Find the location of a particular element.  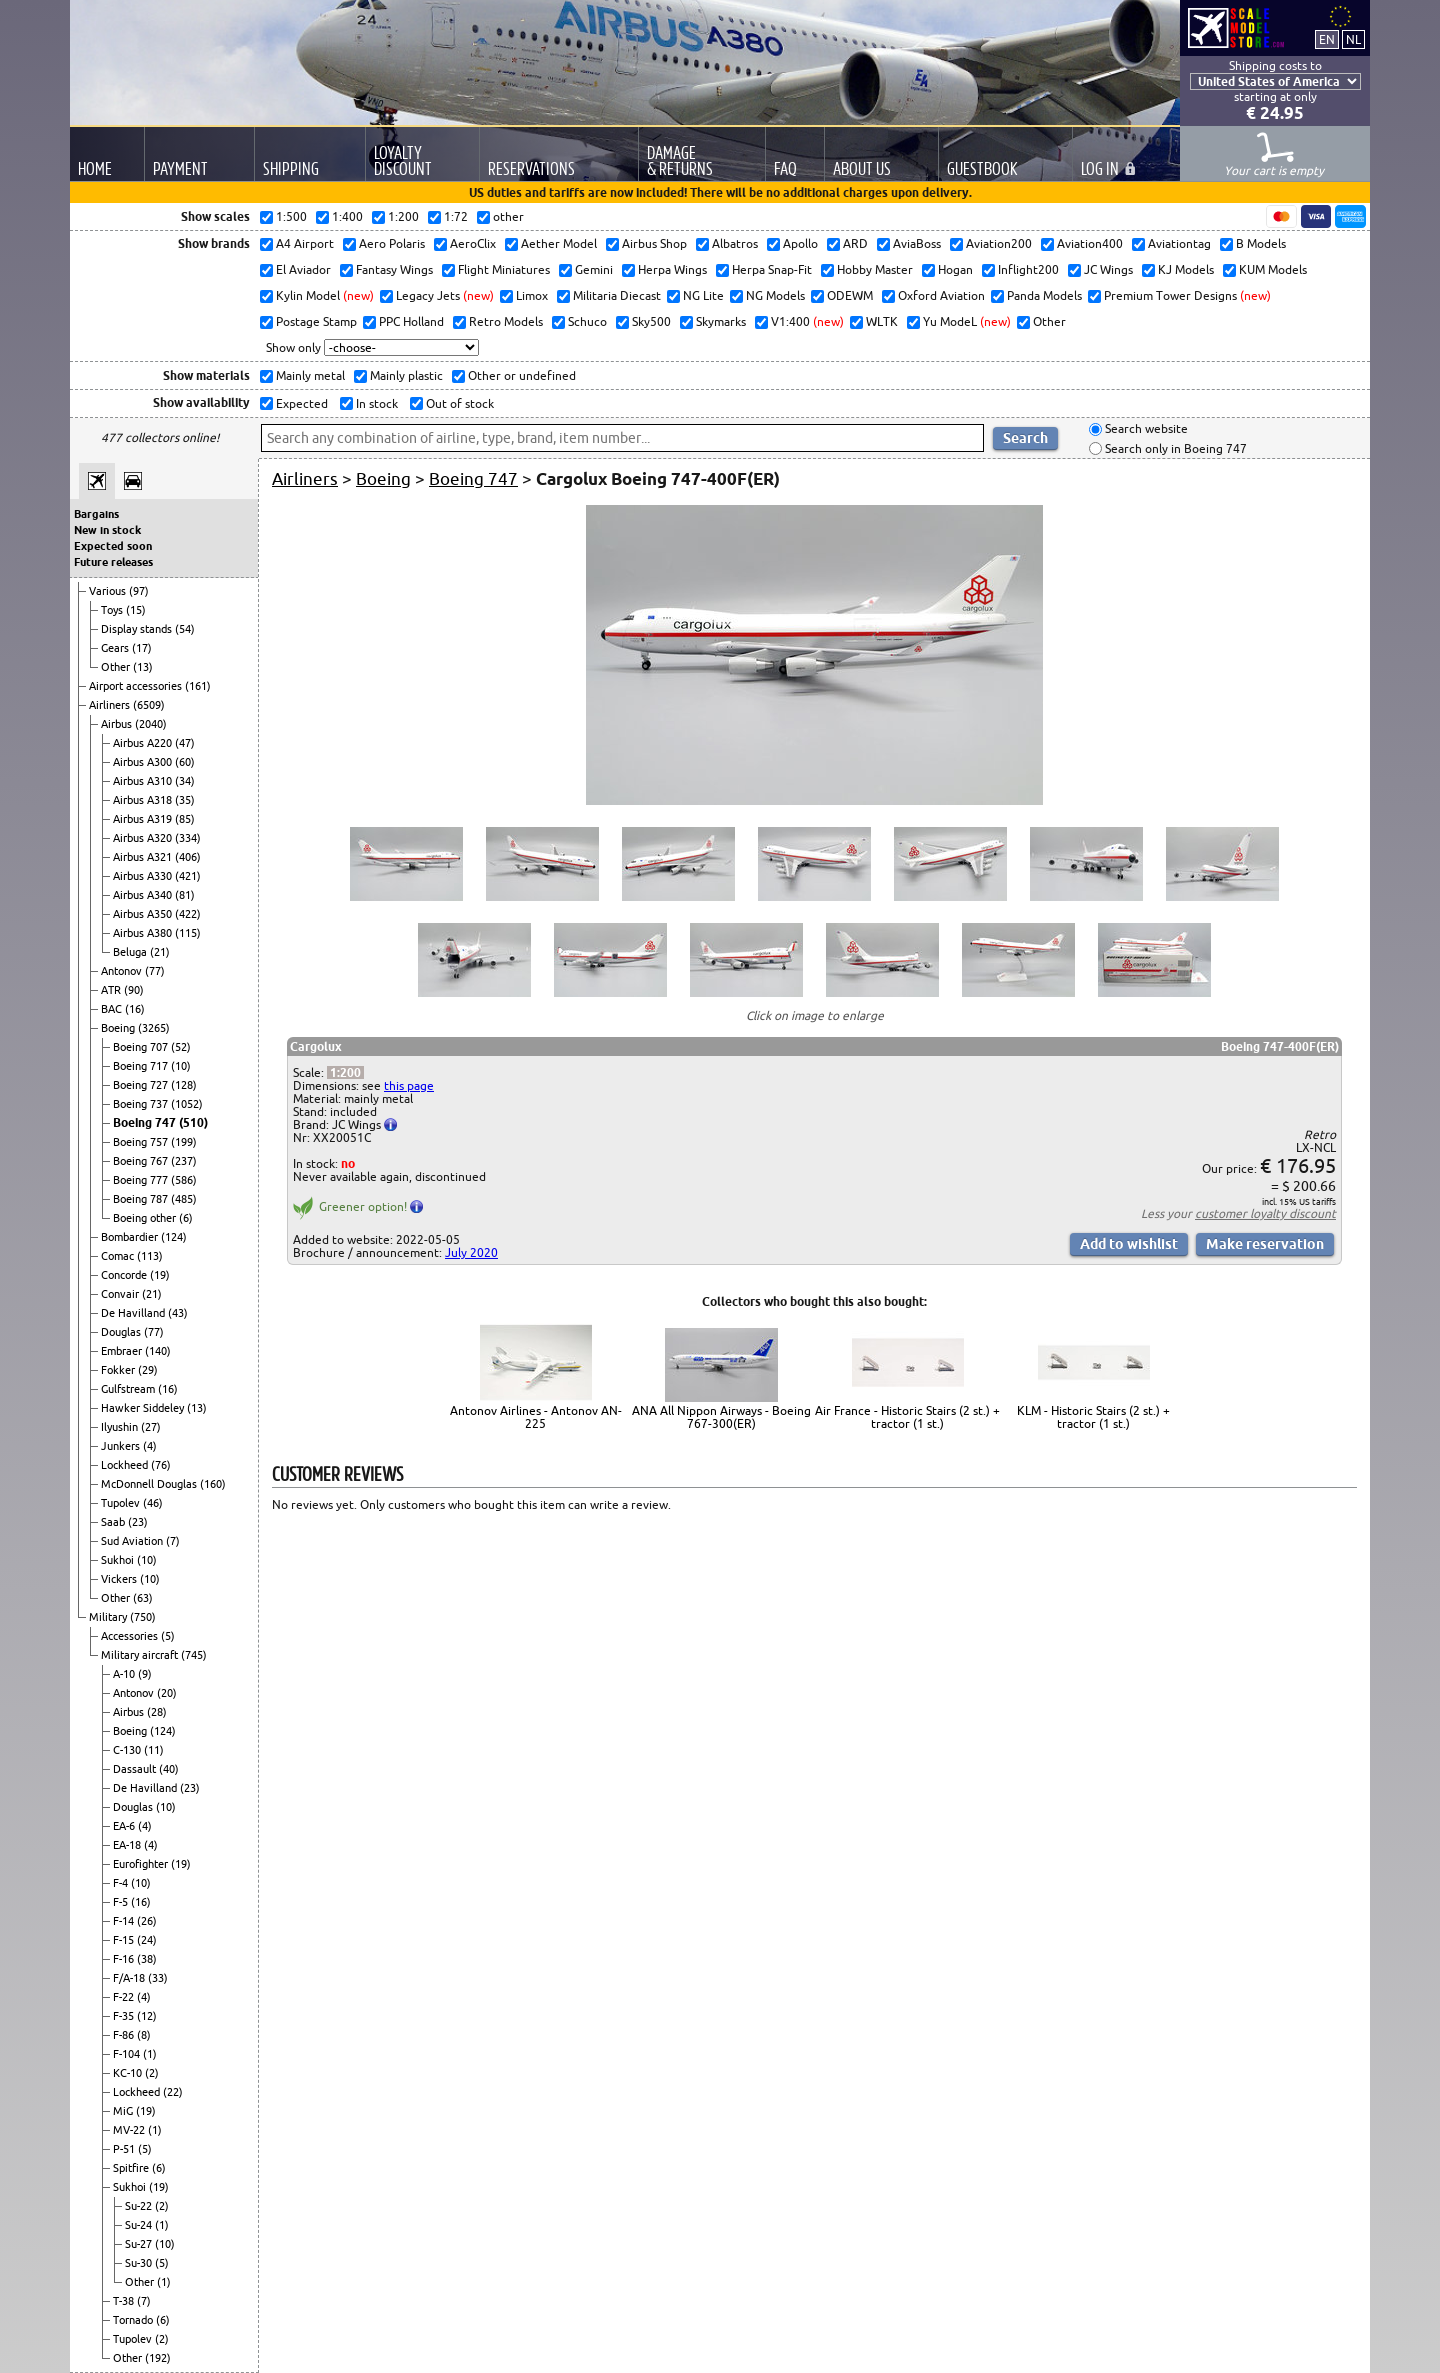

(334) is located at coordinates (188, 838).